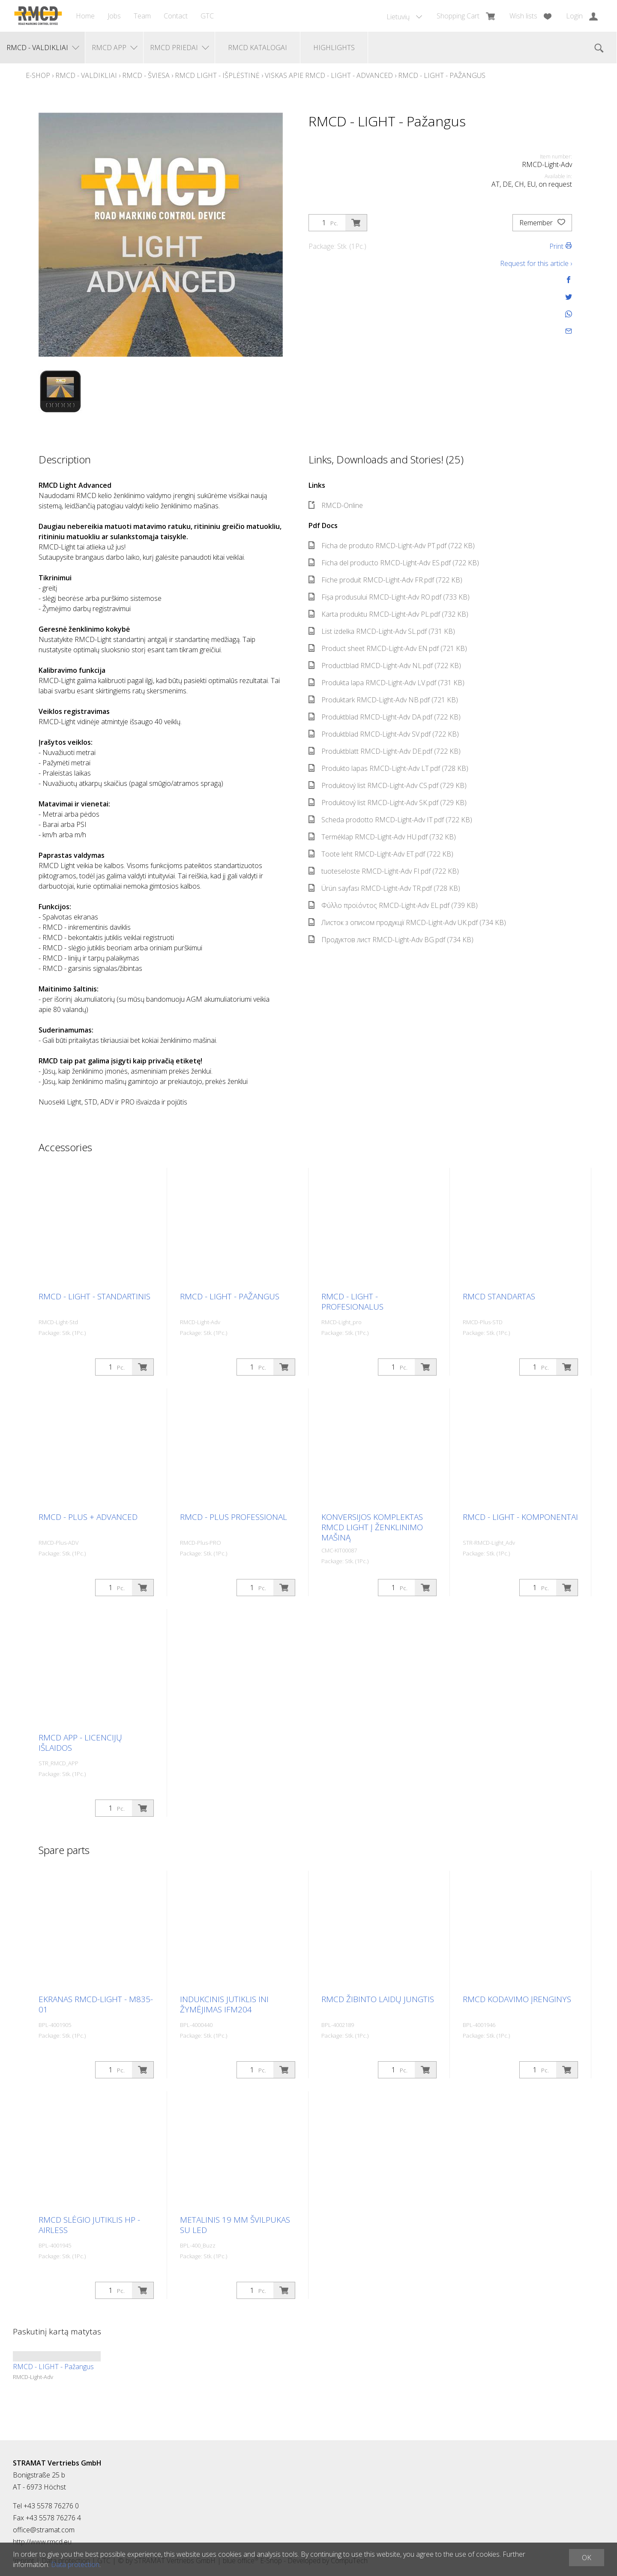 This screenshot has width=617, height=2576. I want to click on RMCD Light - Išplėstinė, so click(217, 75).